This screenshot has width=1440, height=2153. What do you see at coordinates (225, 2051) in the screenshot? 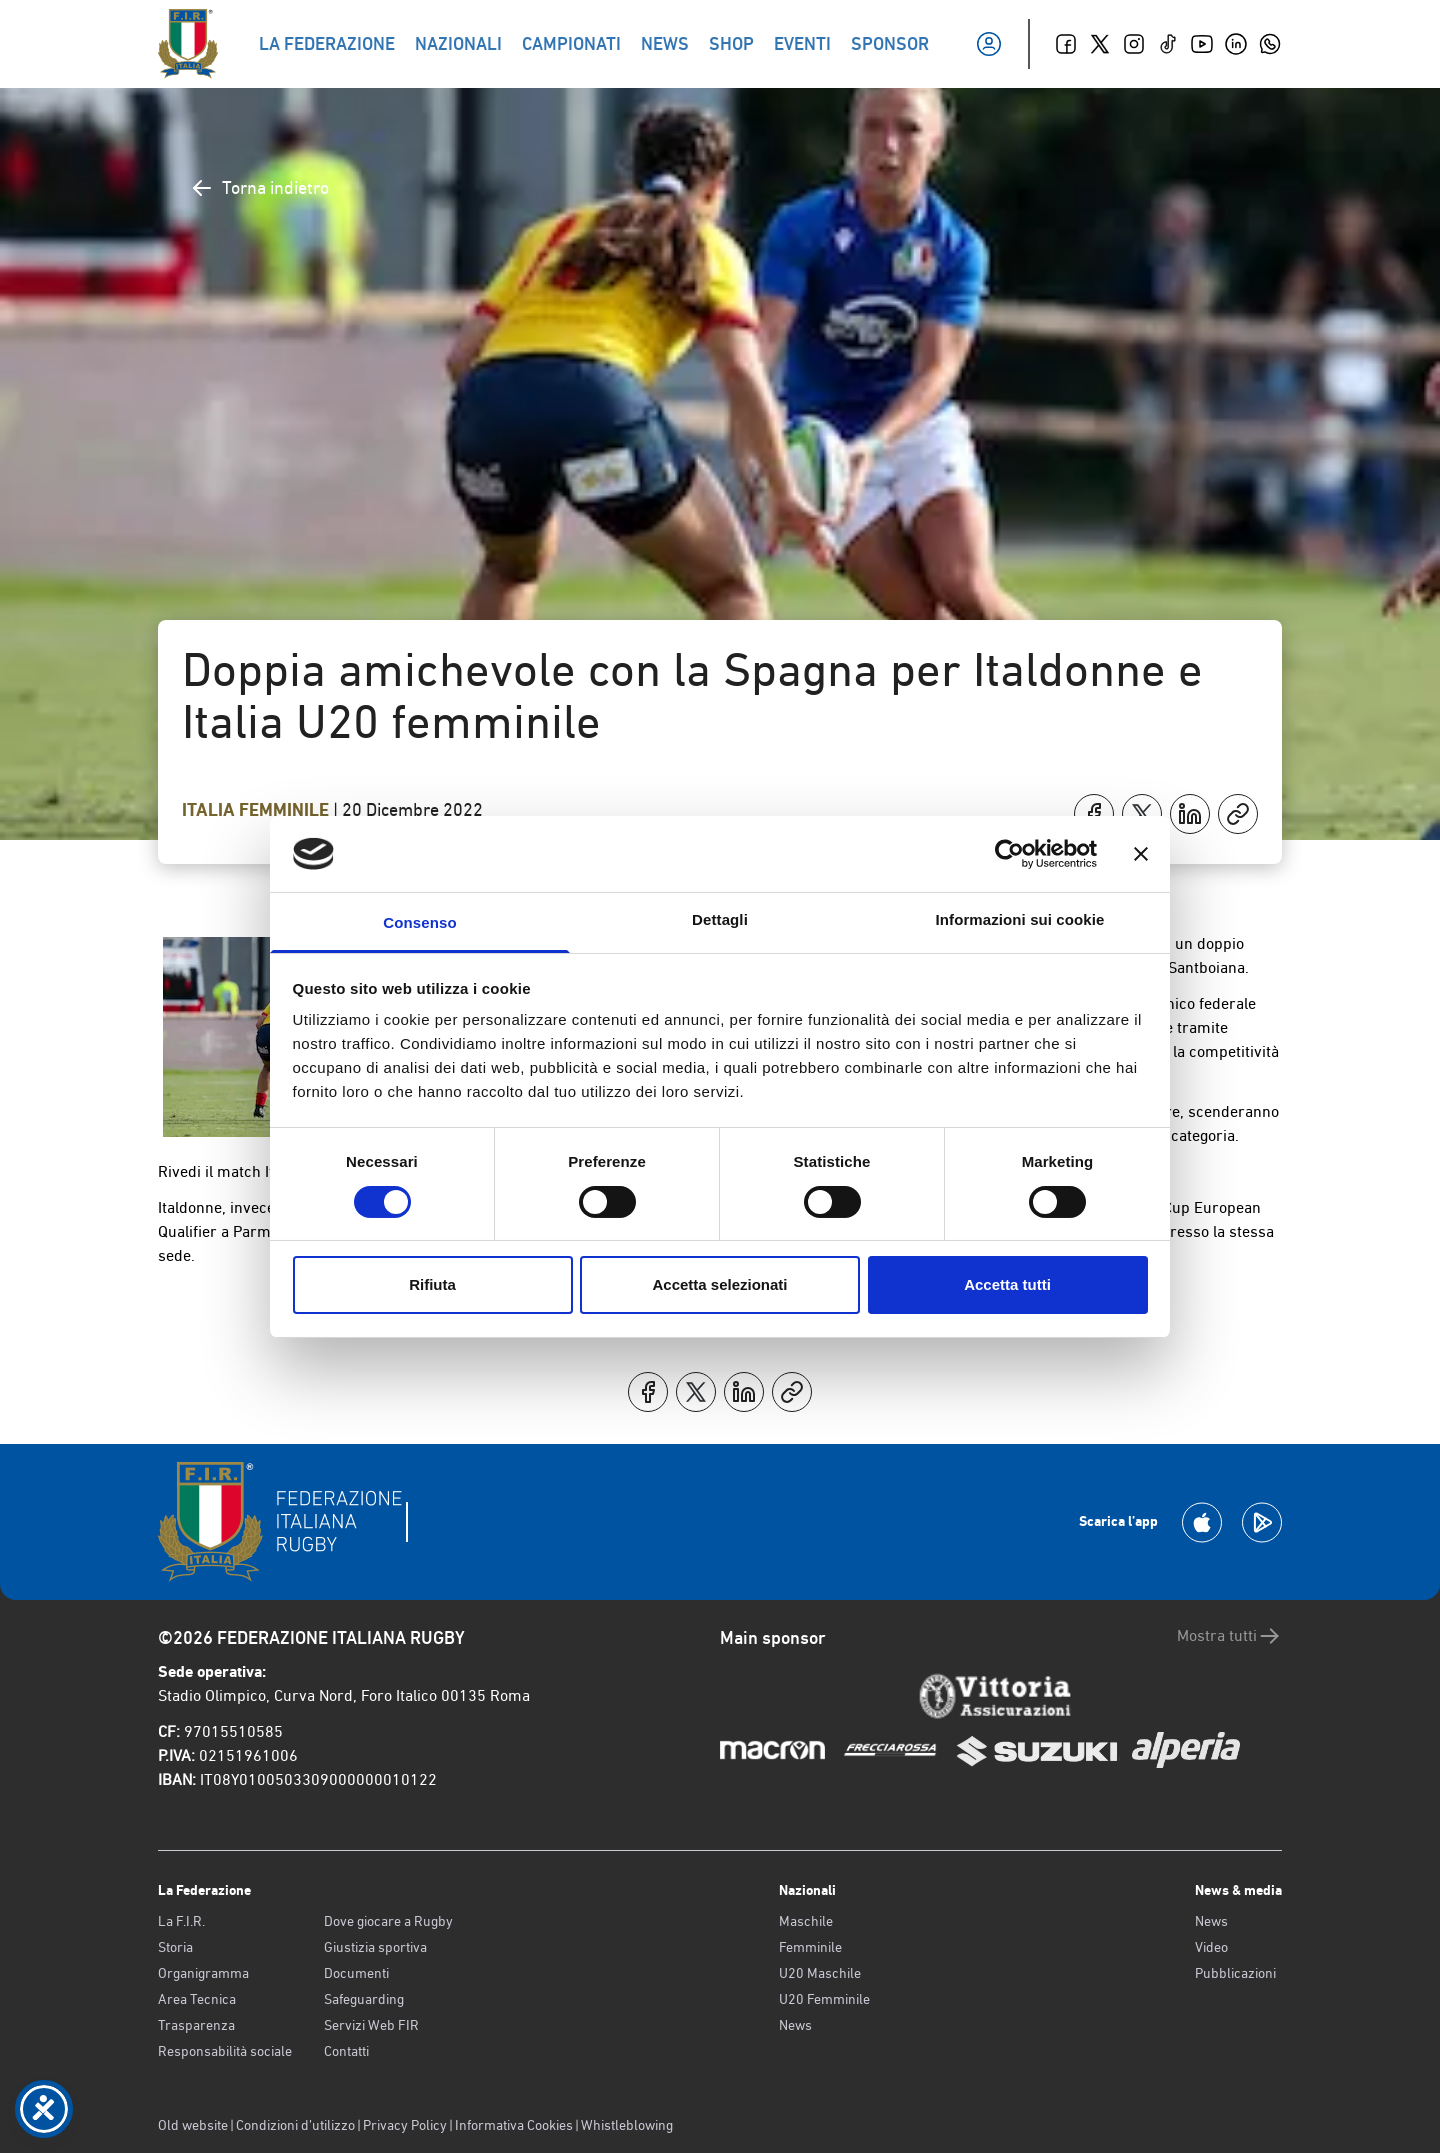
I see `Responsabilità sociale` at bounding box center [225, 2051].